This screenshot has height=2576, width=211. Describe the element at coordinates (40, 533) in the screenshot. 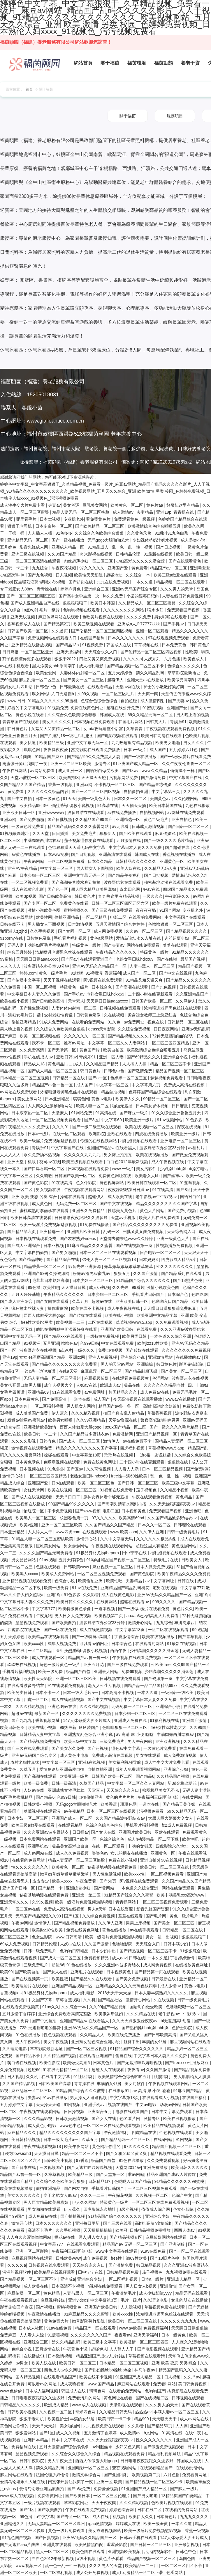

I see `人人插人人插` at that location.